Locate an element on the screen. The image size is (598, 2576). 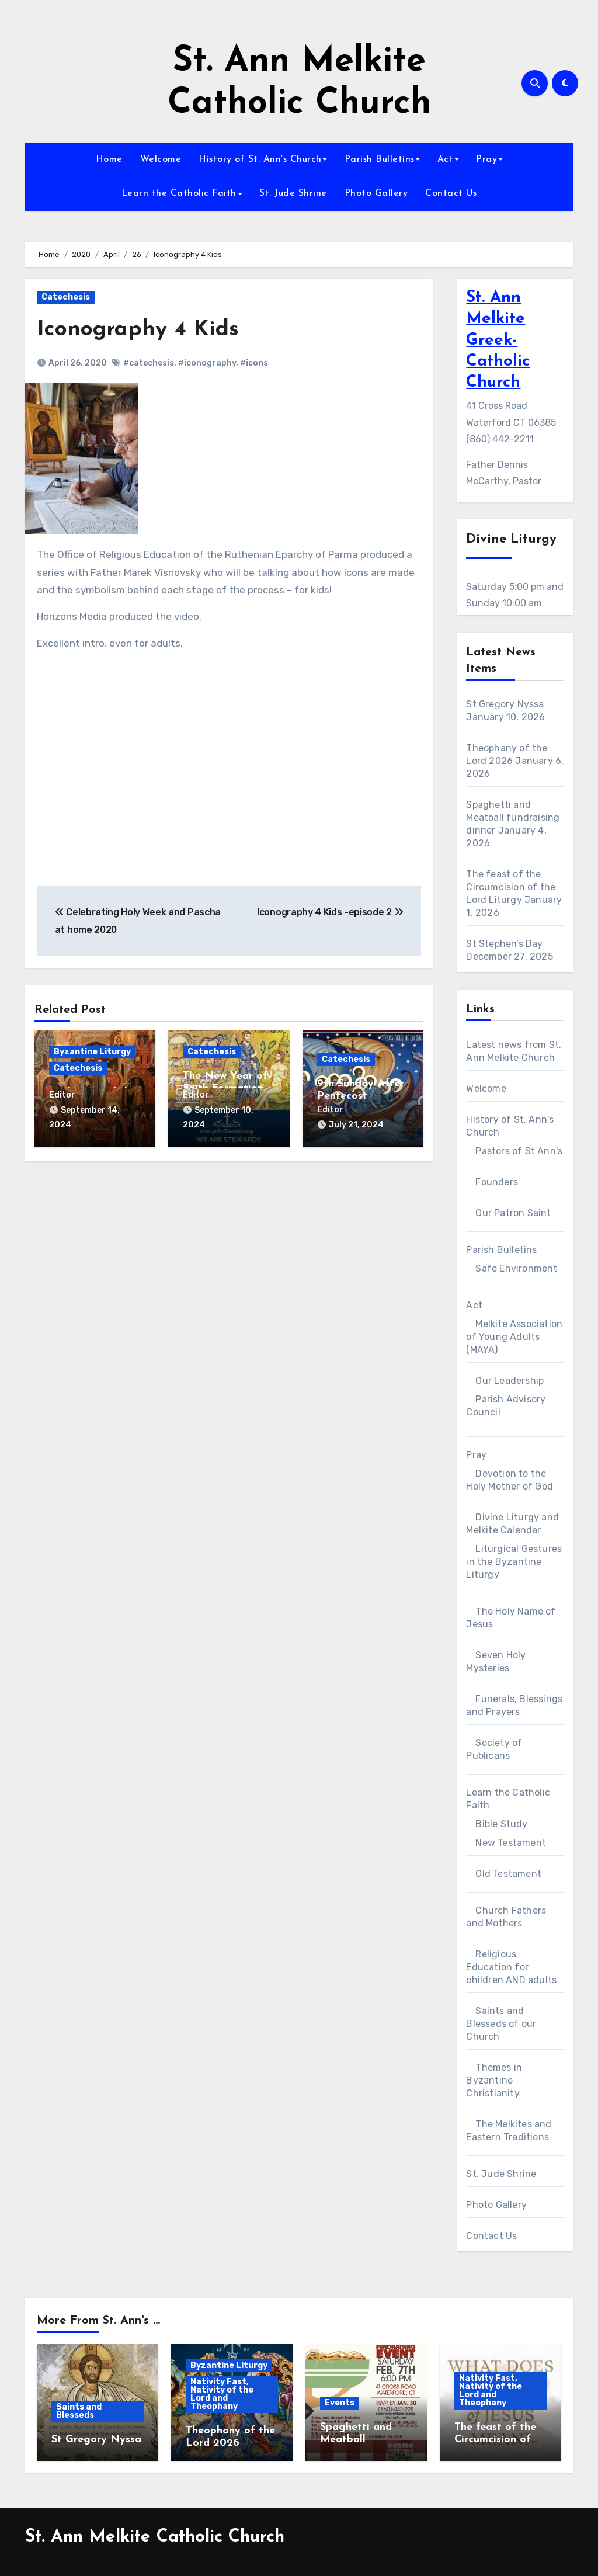
Our Leadership is located at coordinates (509, 1380).